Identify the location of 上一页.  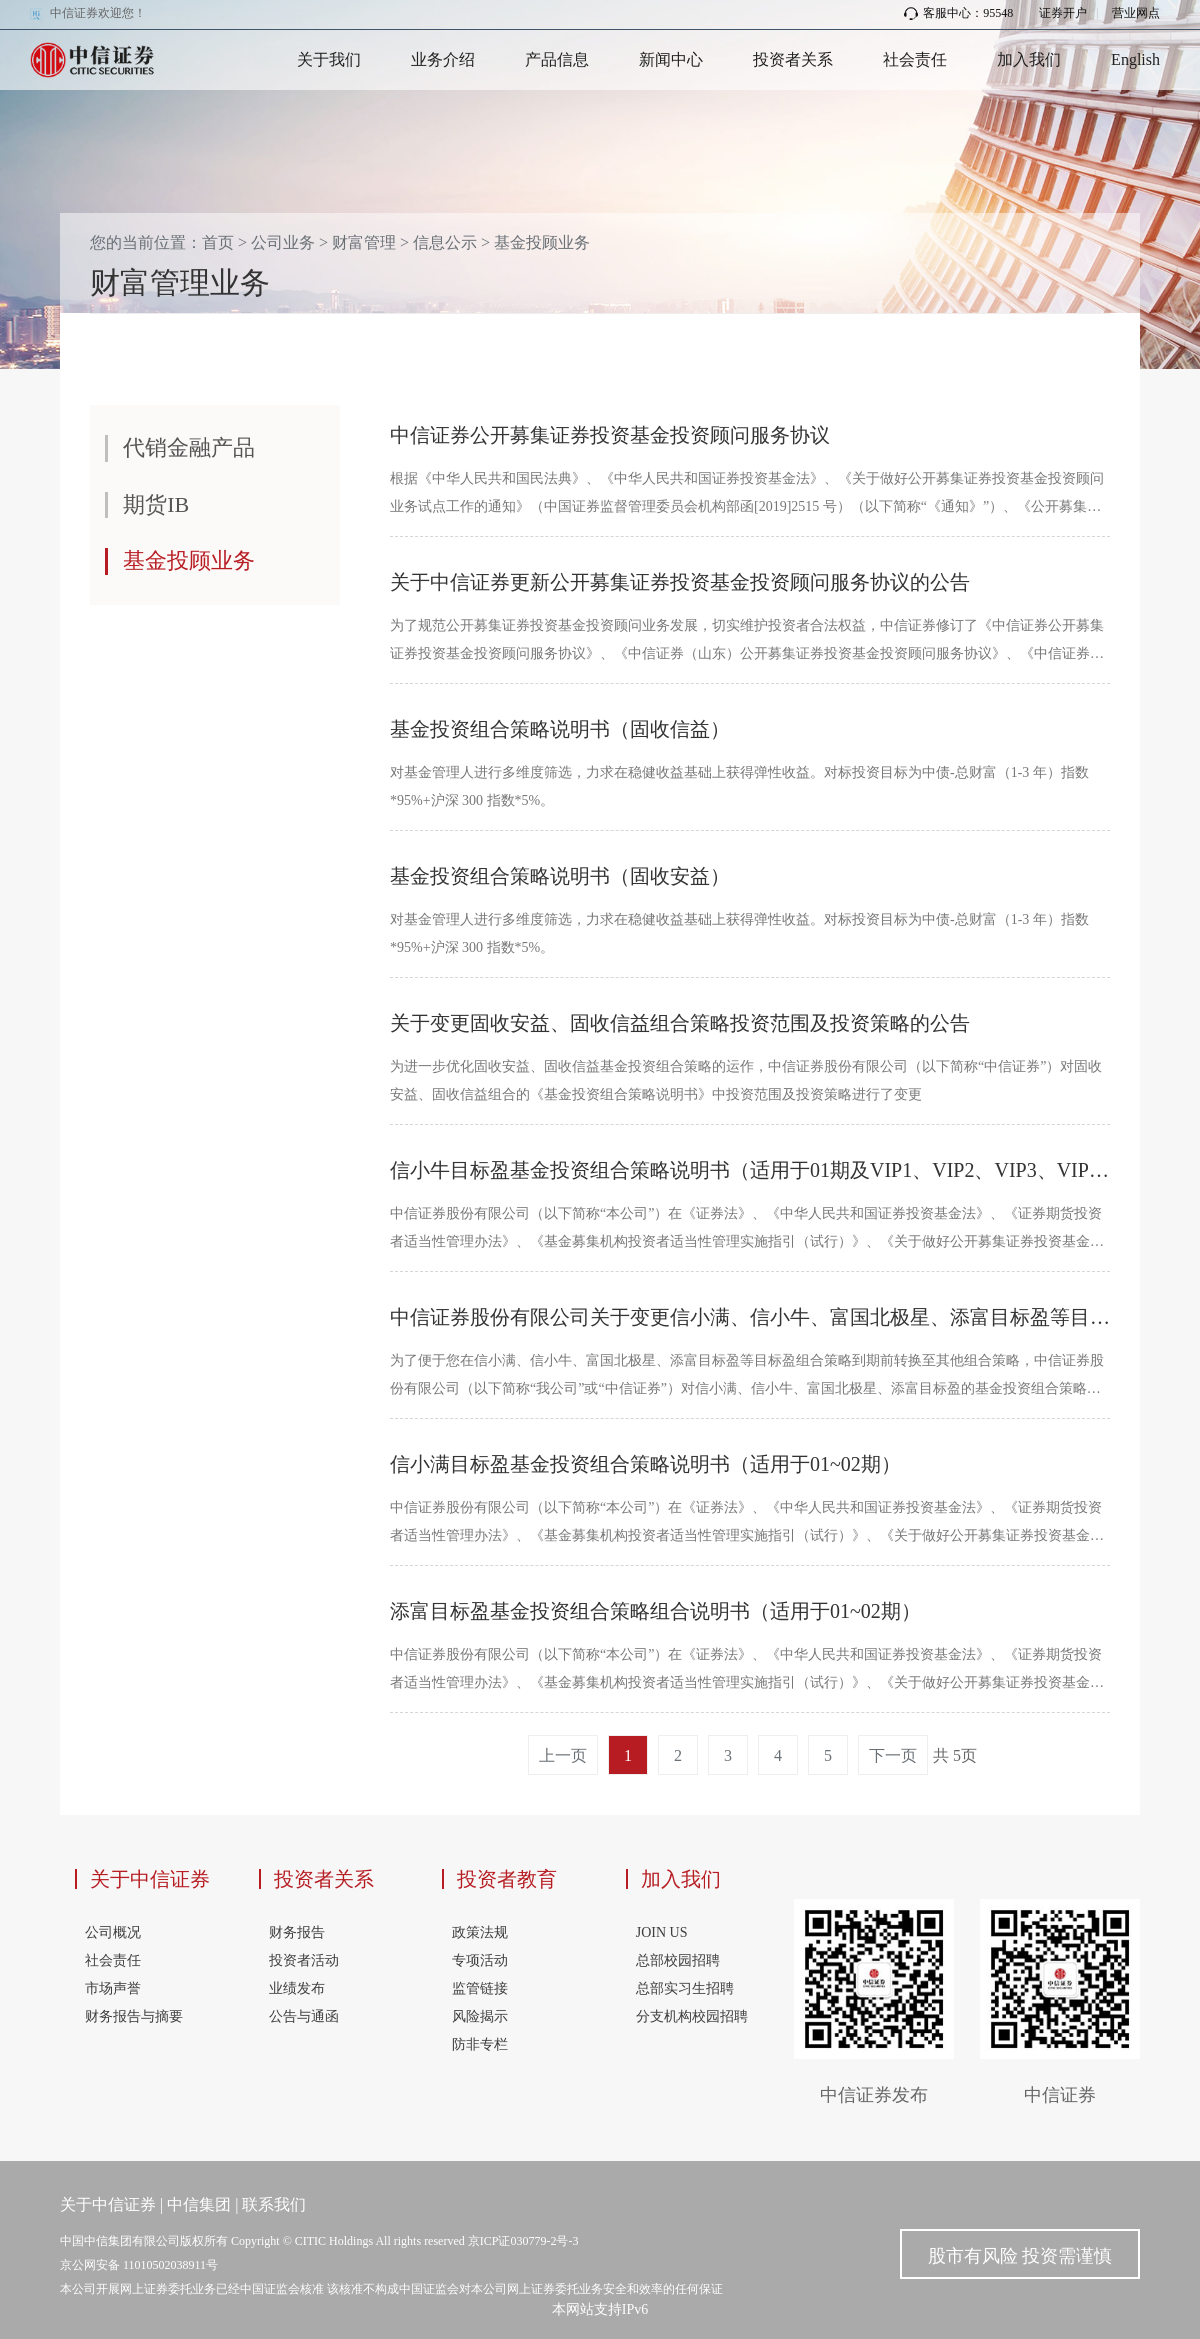
(563, 1755).